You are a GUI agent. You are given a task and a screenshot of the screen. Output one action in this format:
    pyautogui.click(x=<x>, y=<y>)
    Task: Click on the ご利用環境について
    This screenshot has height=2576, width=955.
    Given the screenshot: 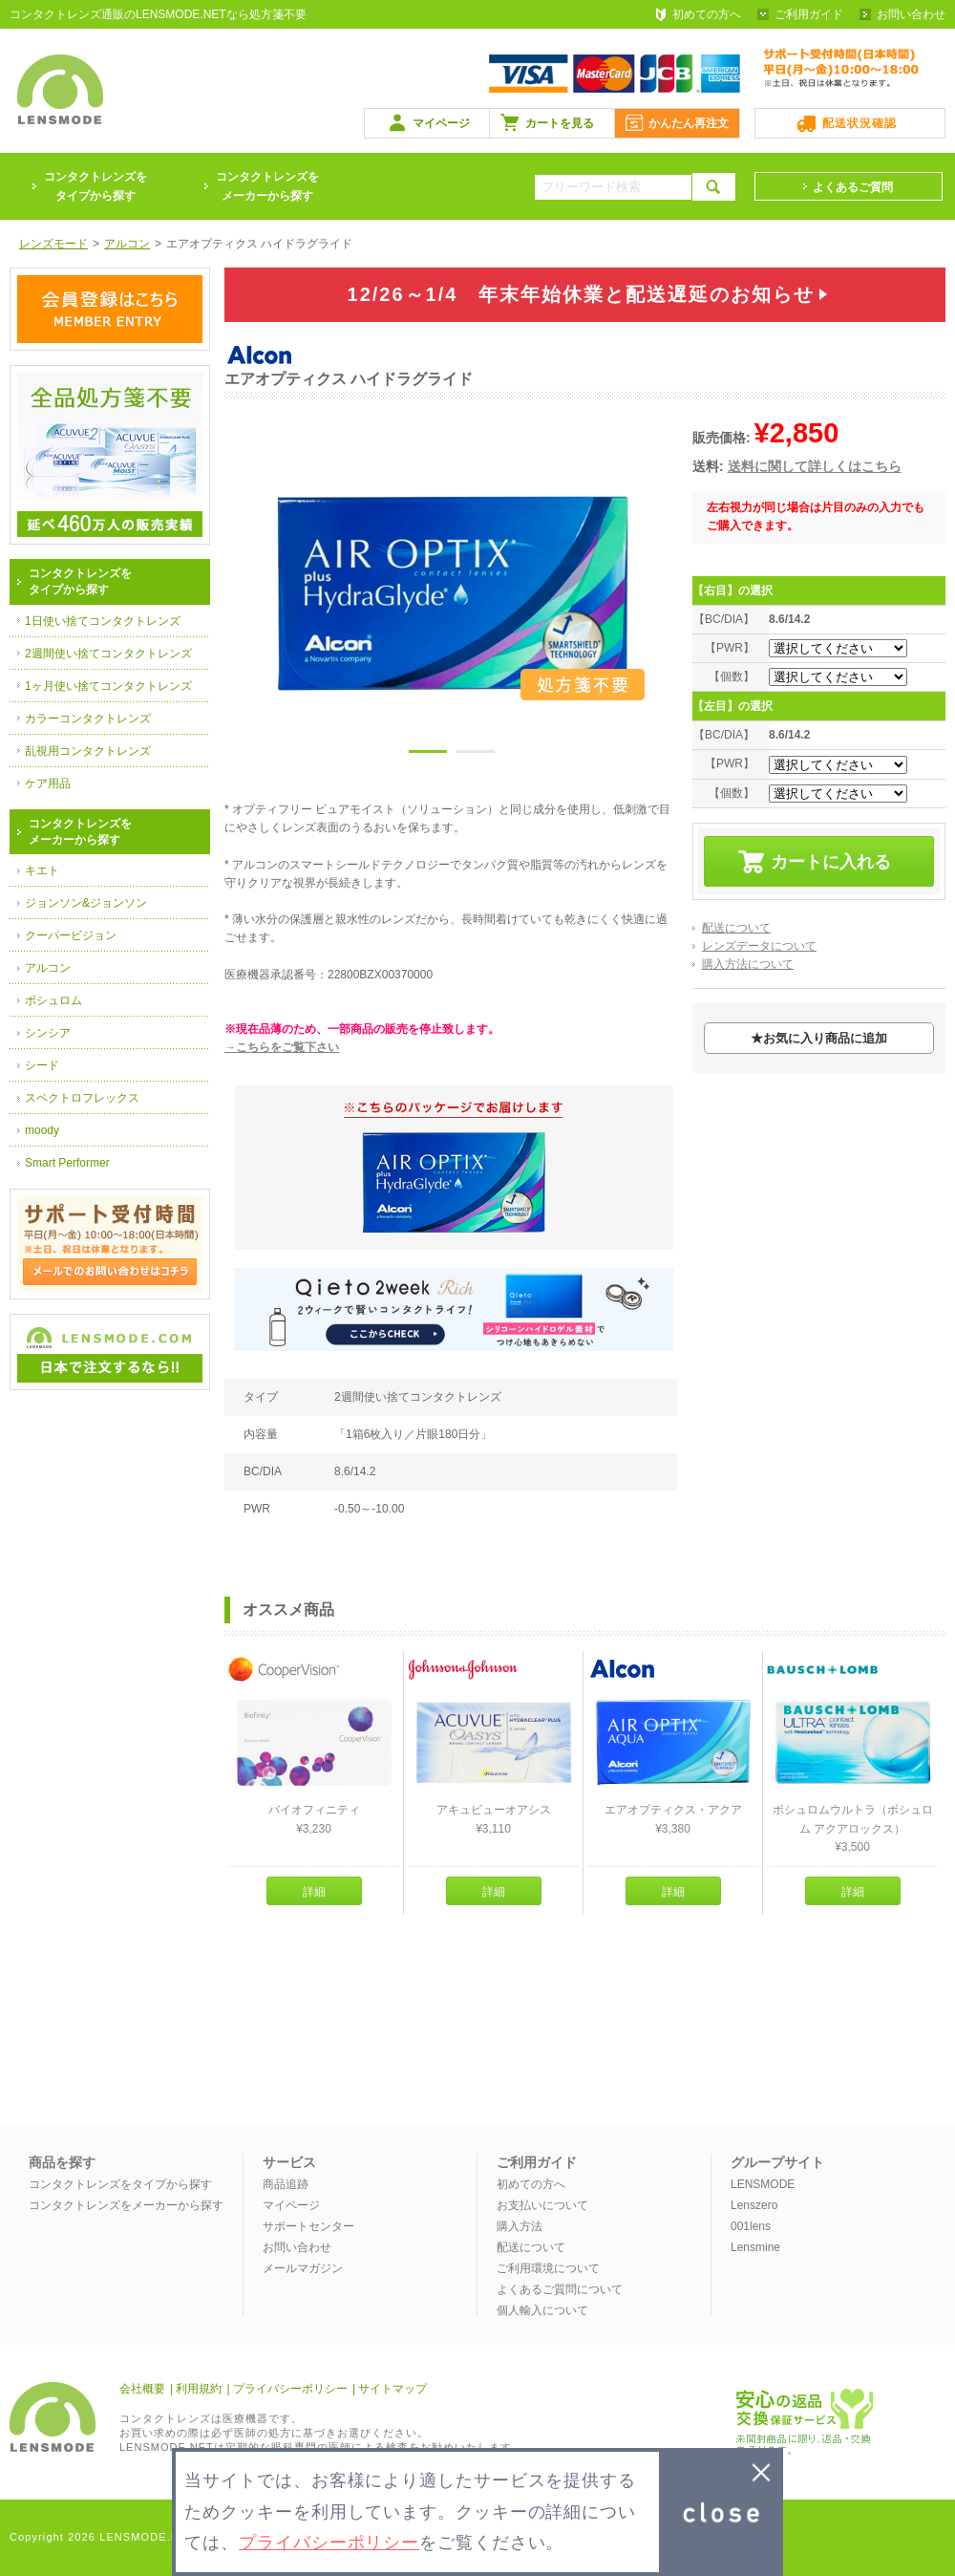 What is the action you would take?
    pyautogui.click(x=548, y=2268)
    